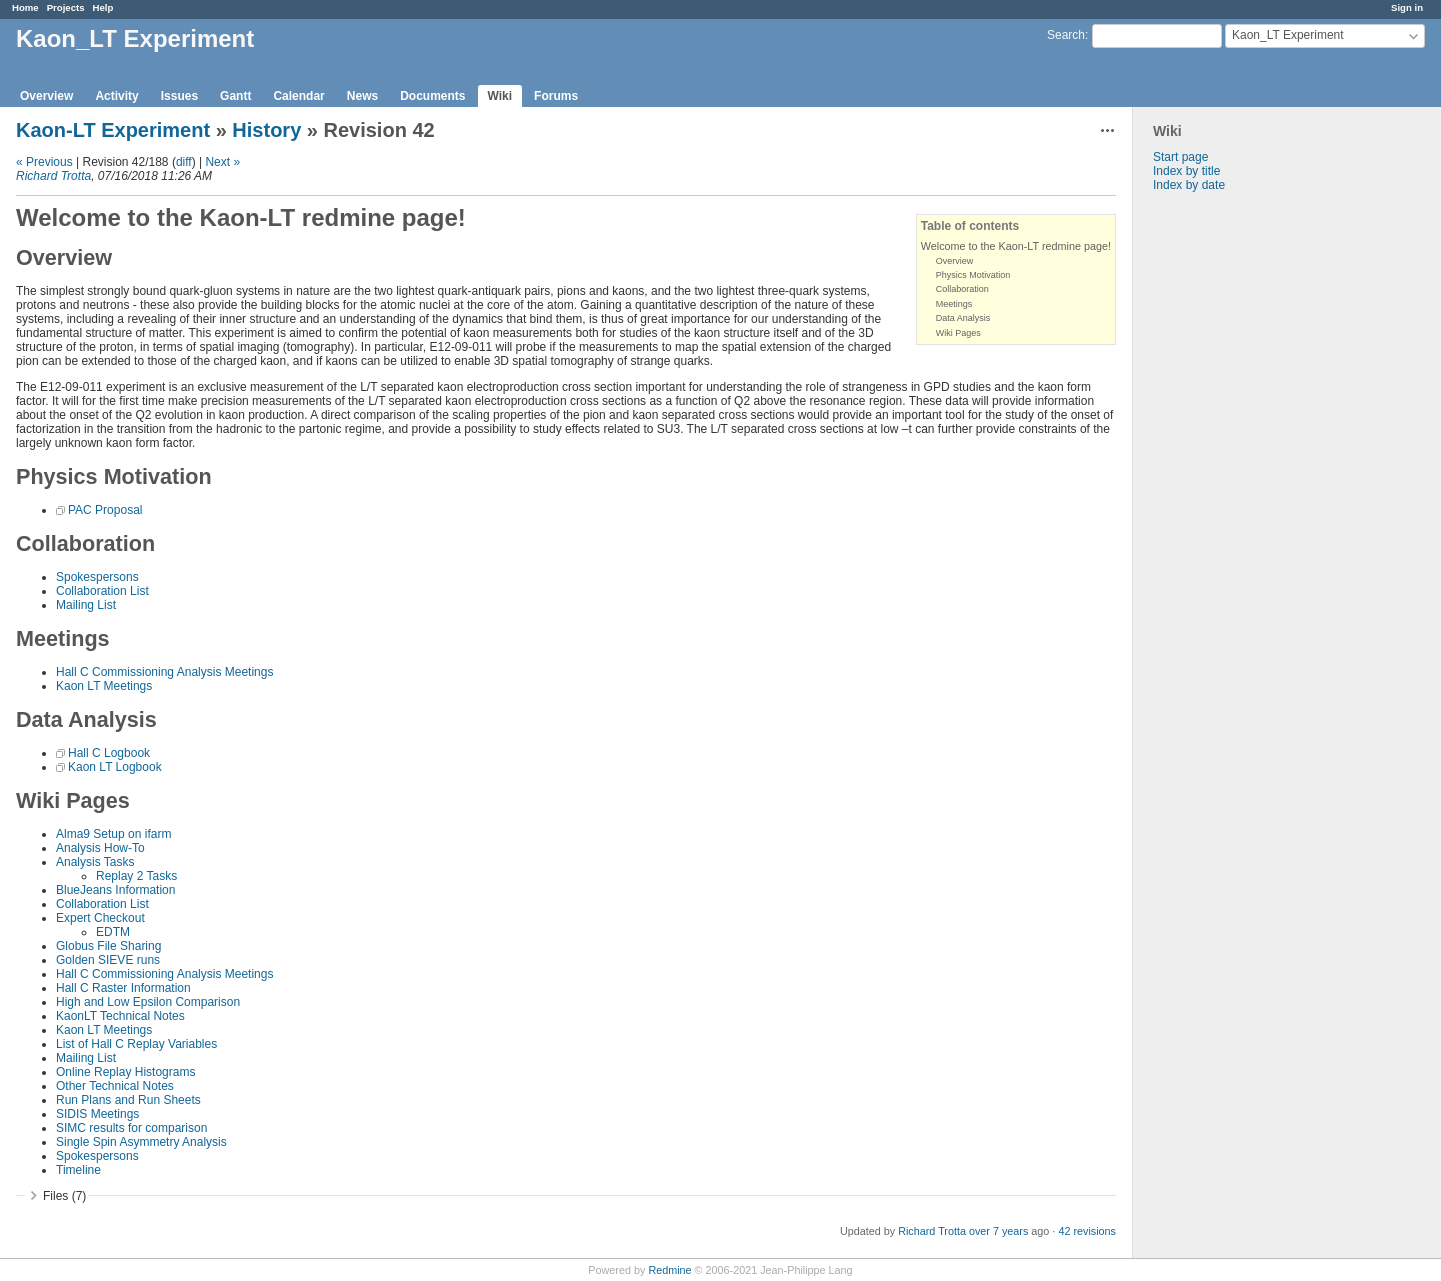 This screenshot has height=1281, width=1441. Describe the element at coordinates (266, 130) in the screenshot. I see `History` at that location.